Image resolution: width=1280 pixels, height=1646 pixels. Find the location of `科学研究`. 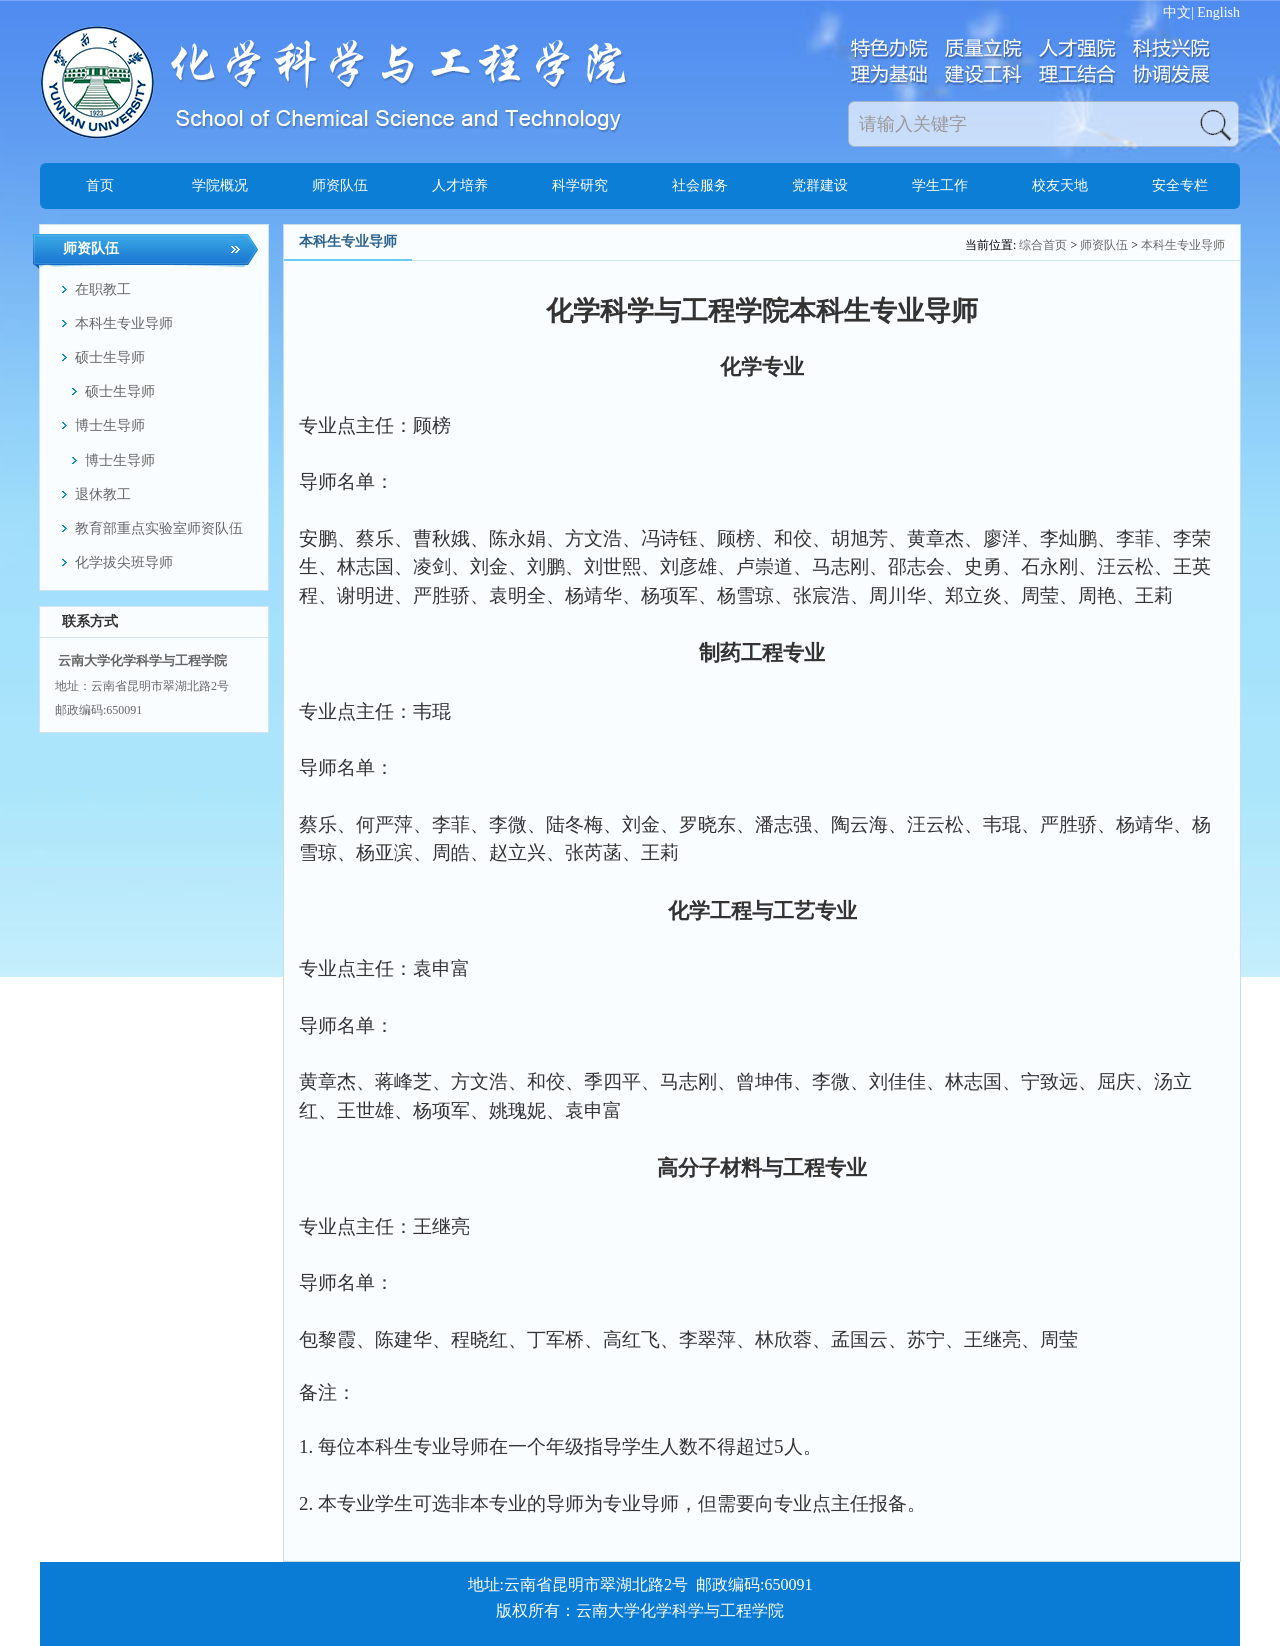

科学研究 is located at coordinates (580, 185).